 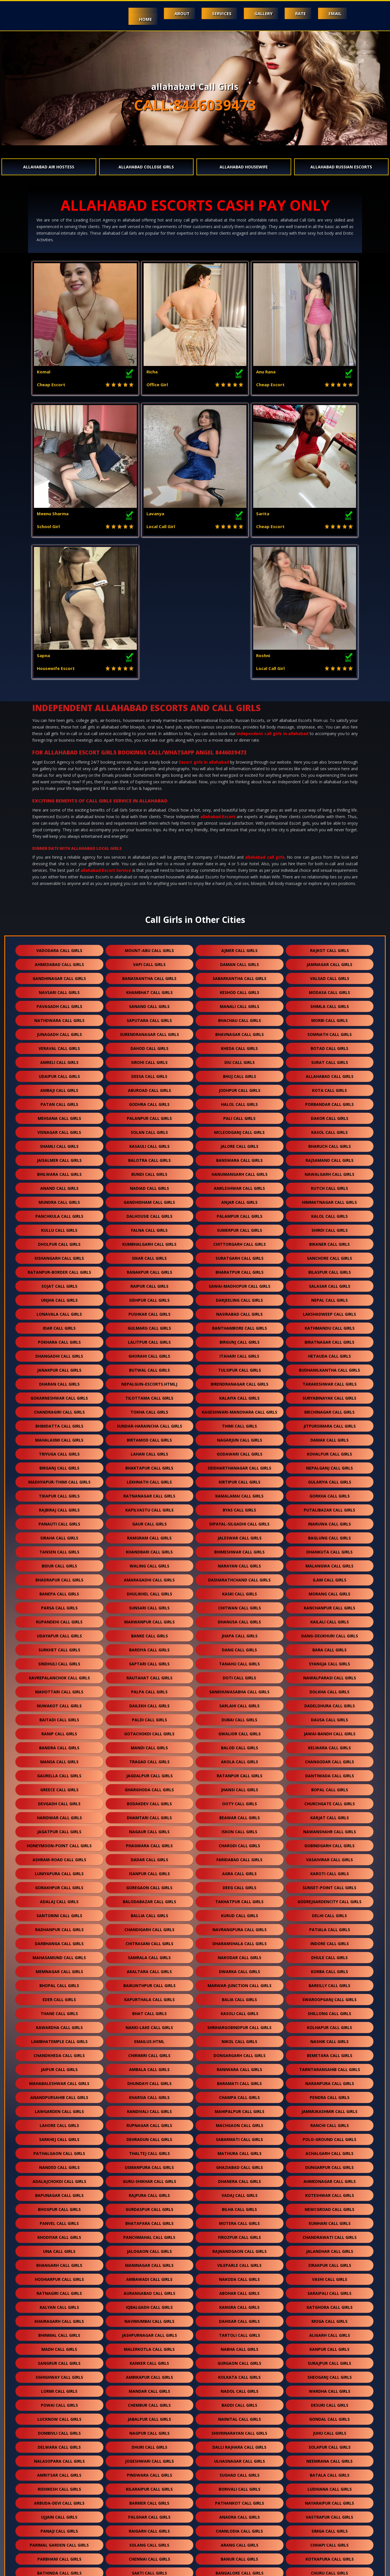 I want to click on jawai-bandh call girls, so click(x=329, y=1592).